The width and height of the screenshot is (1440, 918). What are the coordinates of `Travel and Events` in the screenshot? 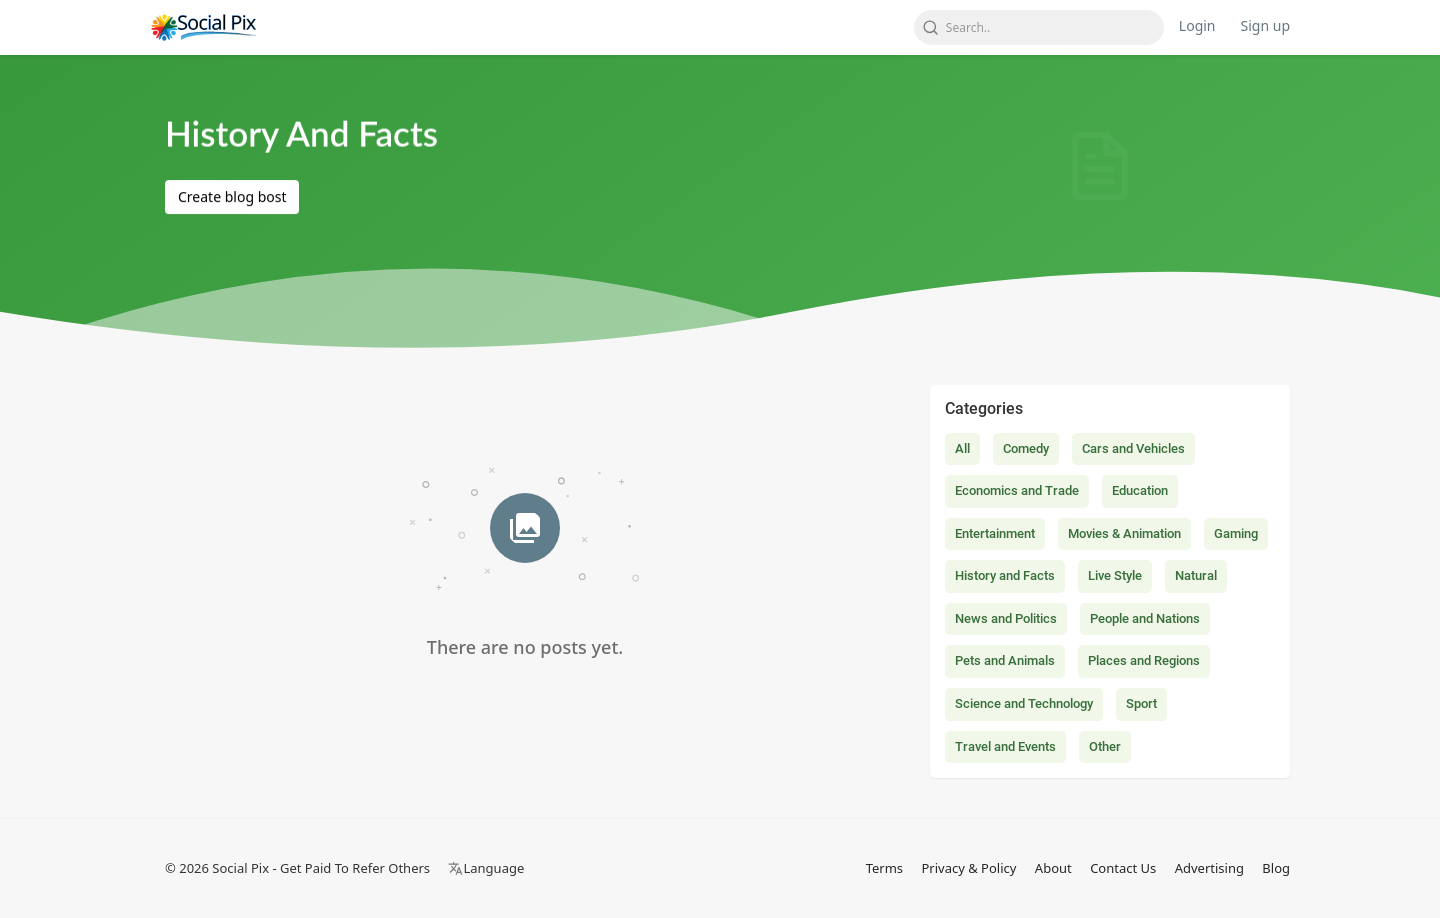 It's located at (1005, 746).